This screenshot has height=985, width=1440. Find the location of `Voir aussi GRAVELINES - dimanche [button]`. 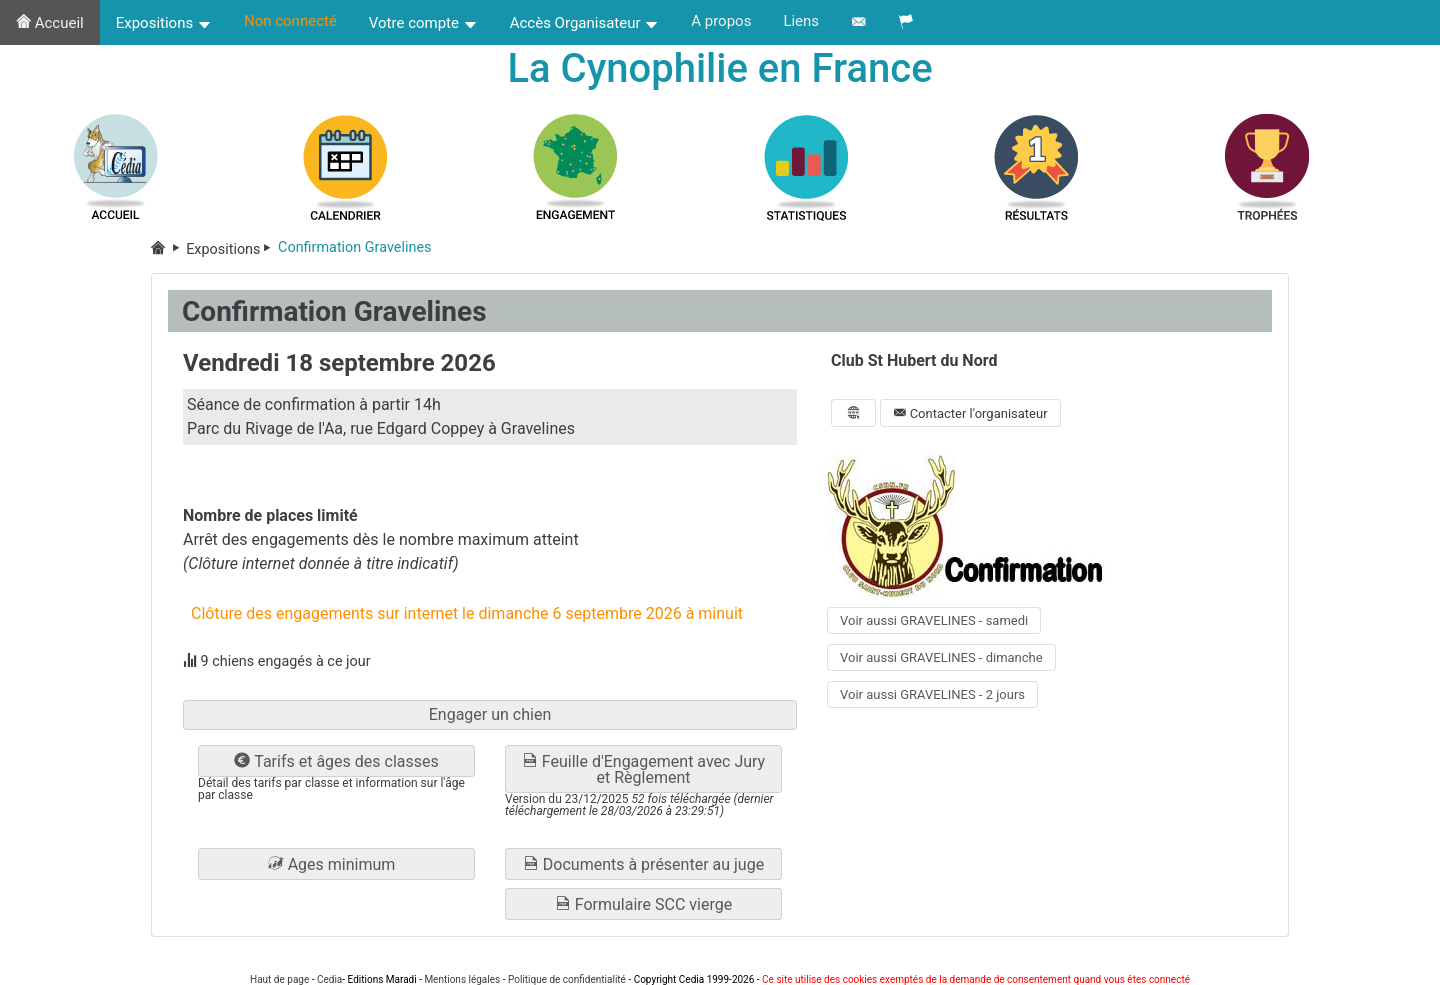

Voir aussi GRAVELINES - dimanche [button] is located at coordinates (941, 657).